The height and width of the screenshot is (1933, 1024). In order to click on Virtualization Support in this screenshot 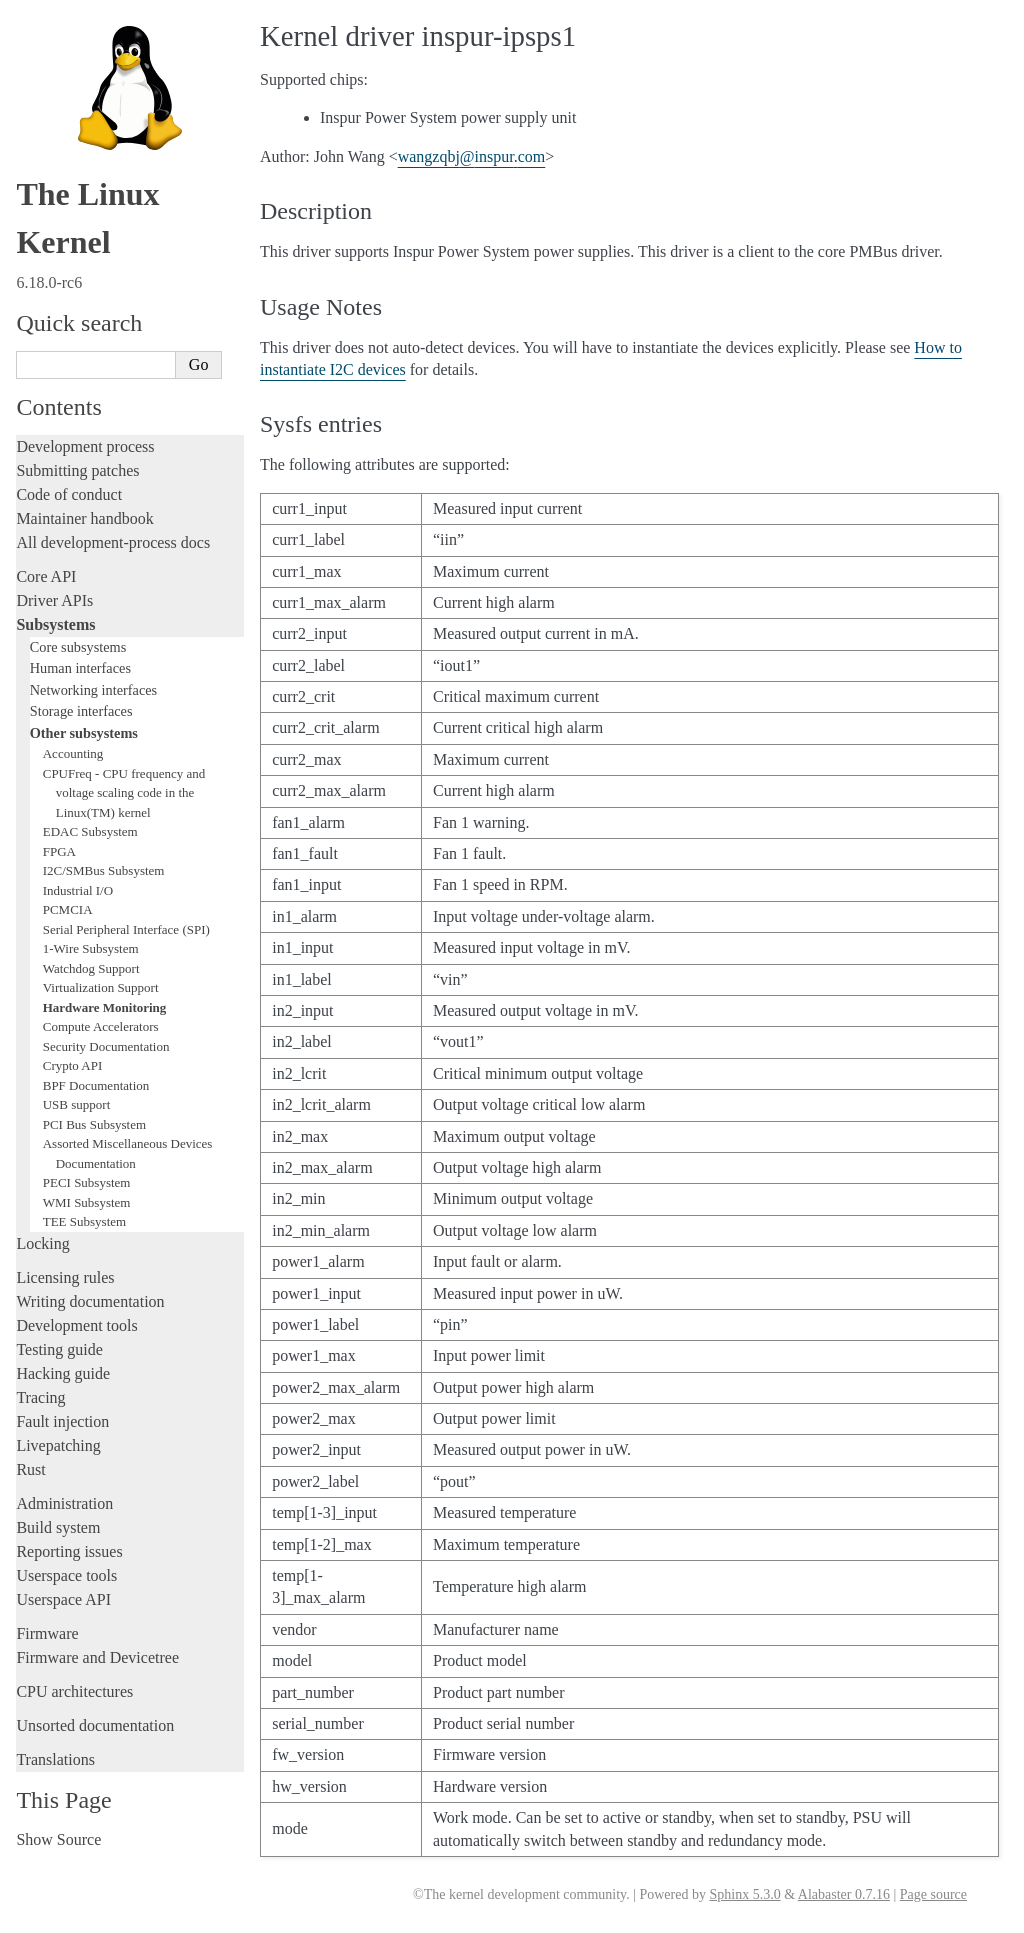, I will do `click(101, 987)`.